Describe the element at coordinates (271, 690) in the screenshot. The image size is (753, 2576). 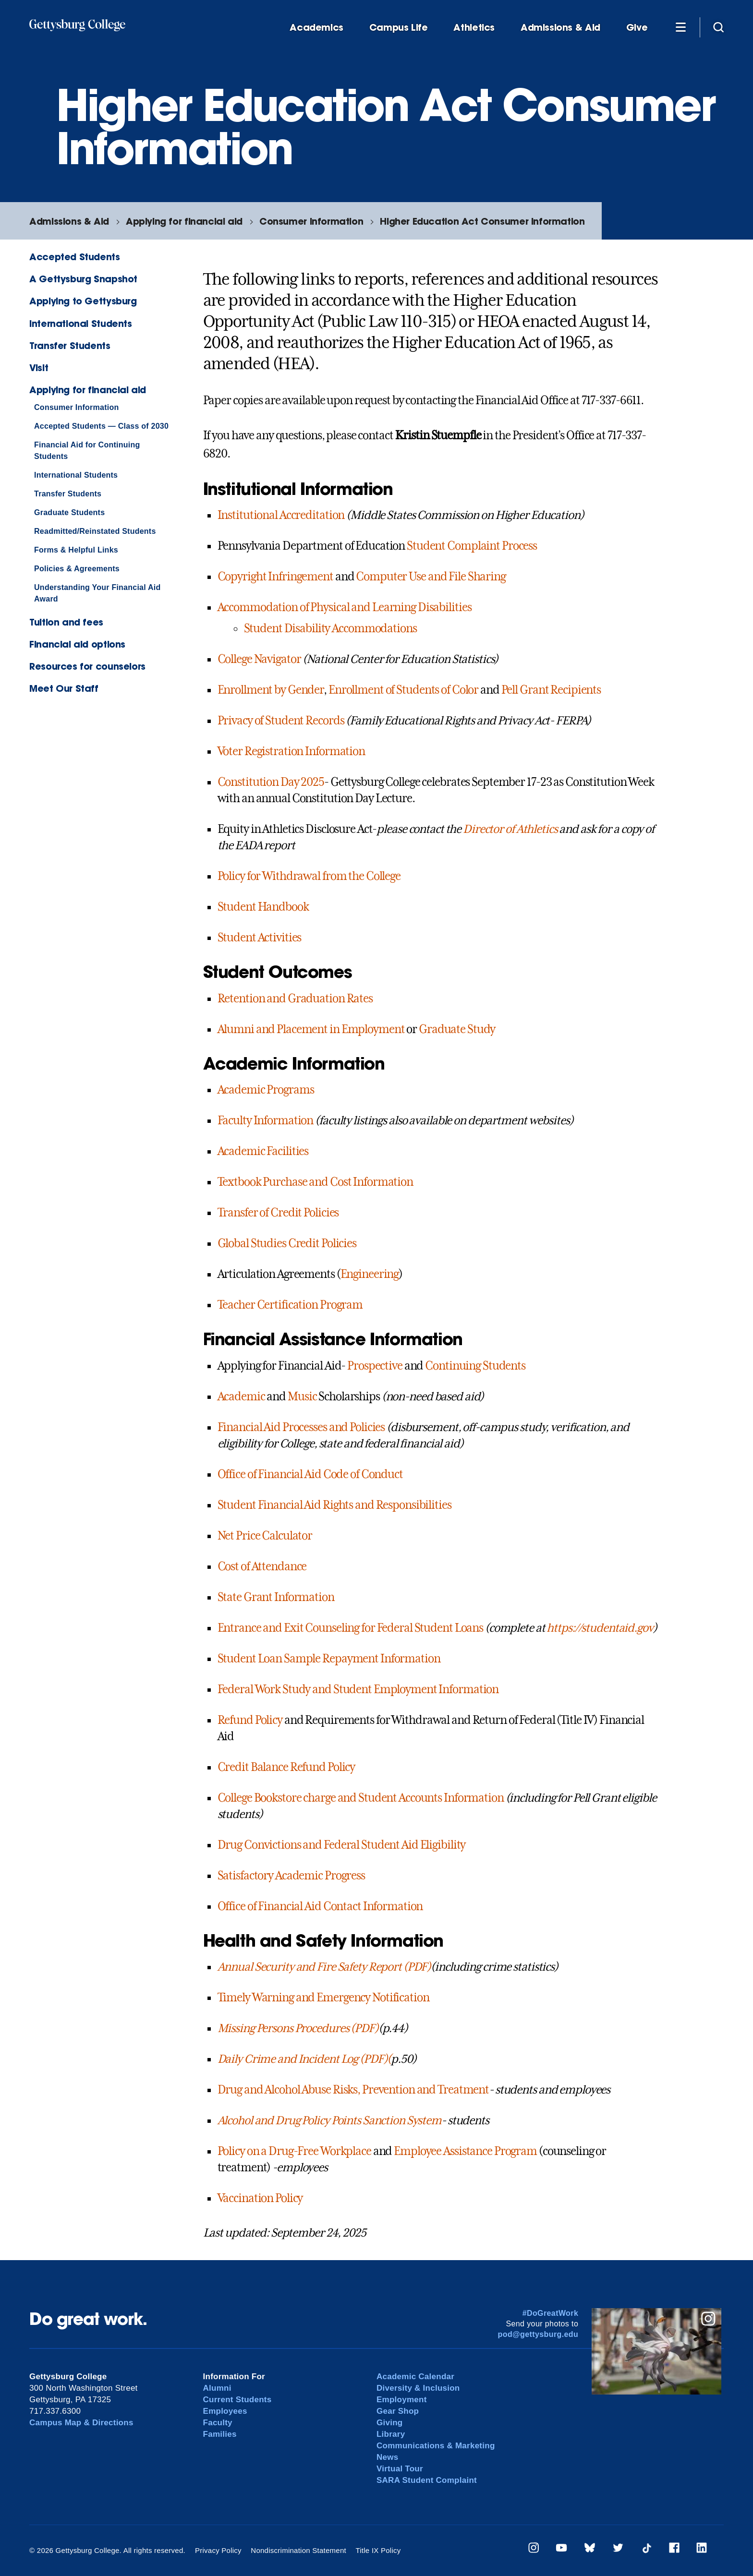
I see `Enrollment by Gender` at that location.